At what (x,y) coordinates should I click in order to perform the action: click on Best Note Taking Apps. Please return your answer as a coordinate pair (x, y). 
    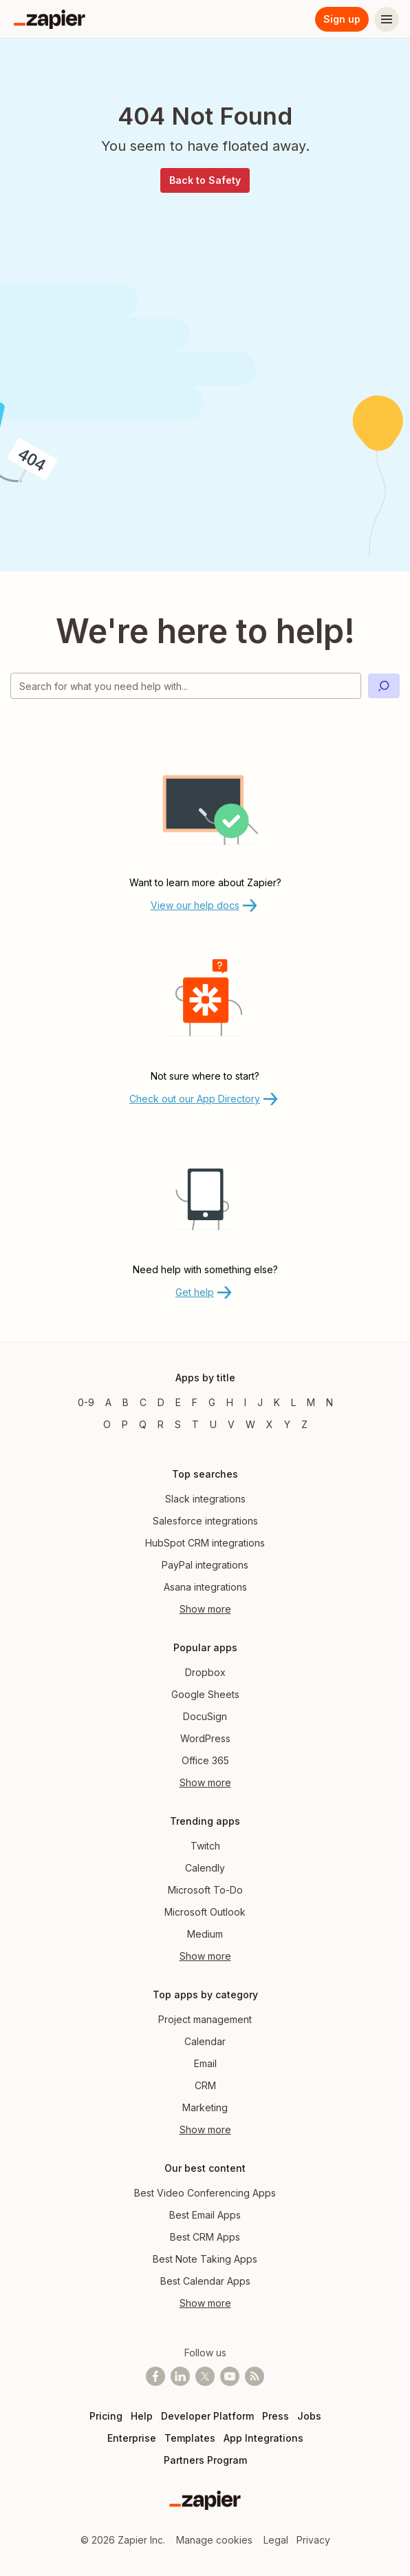
    Looking at the image, I should click on (205, 2259).